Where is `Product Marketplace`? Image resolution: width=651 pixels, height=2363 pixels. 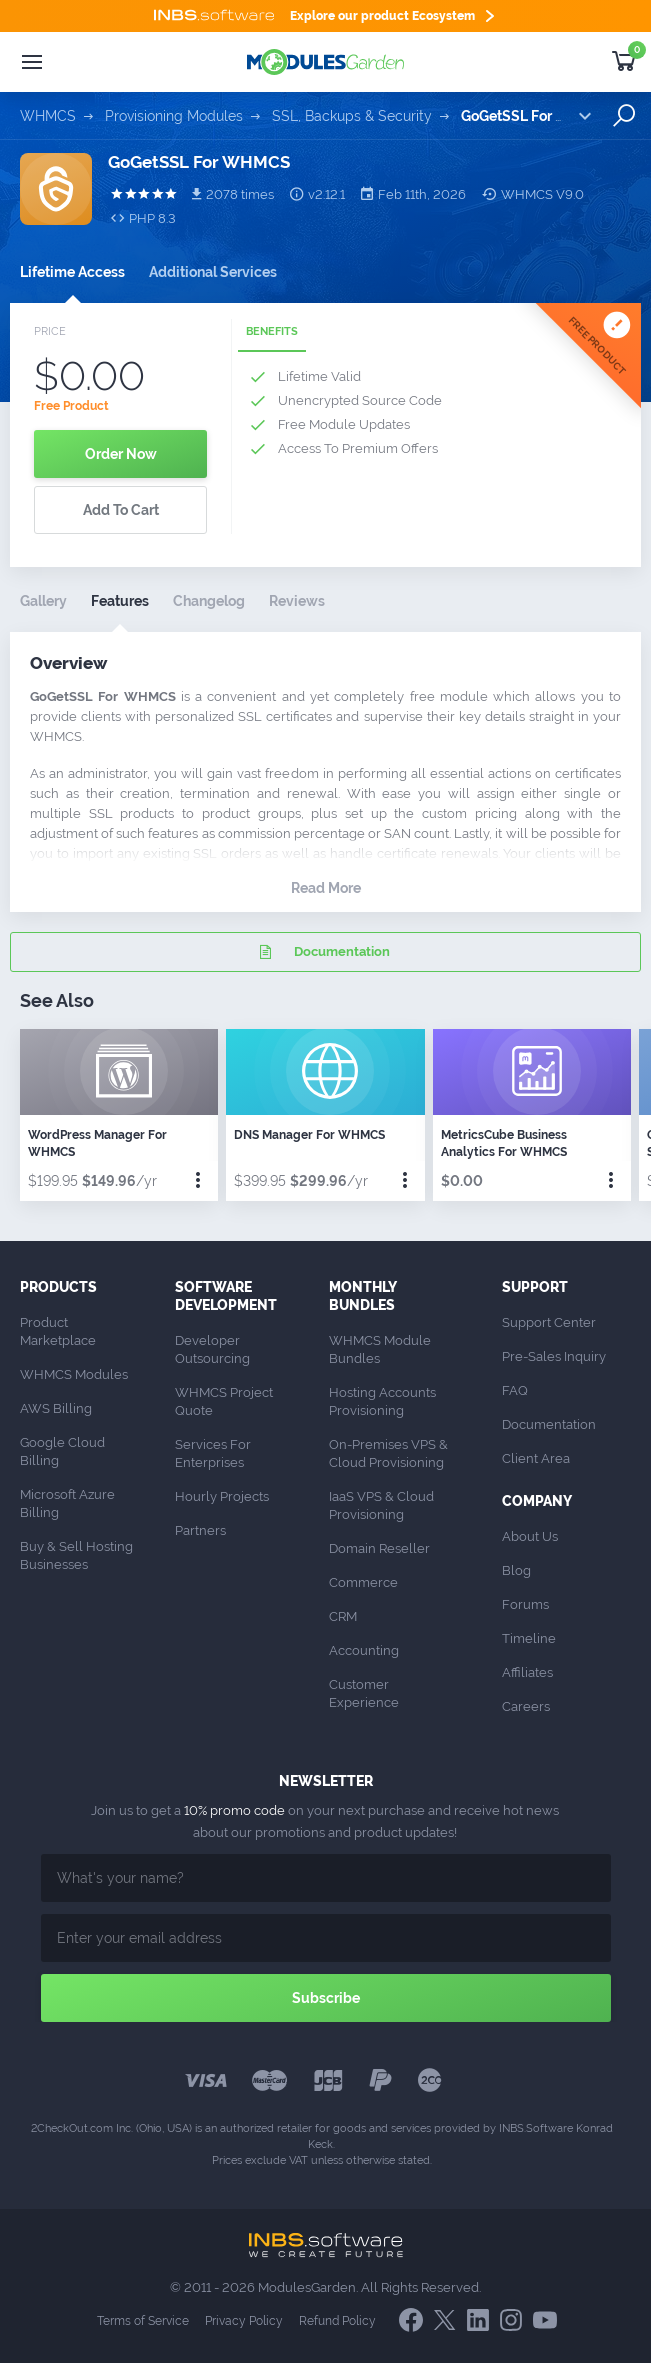
Product Marketplace is located at coordinates (58, 1331).